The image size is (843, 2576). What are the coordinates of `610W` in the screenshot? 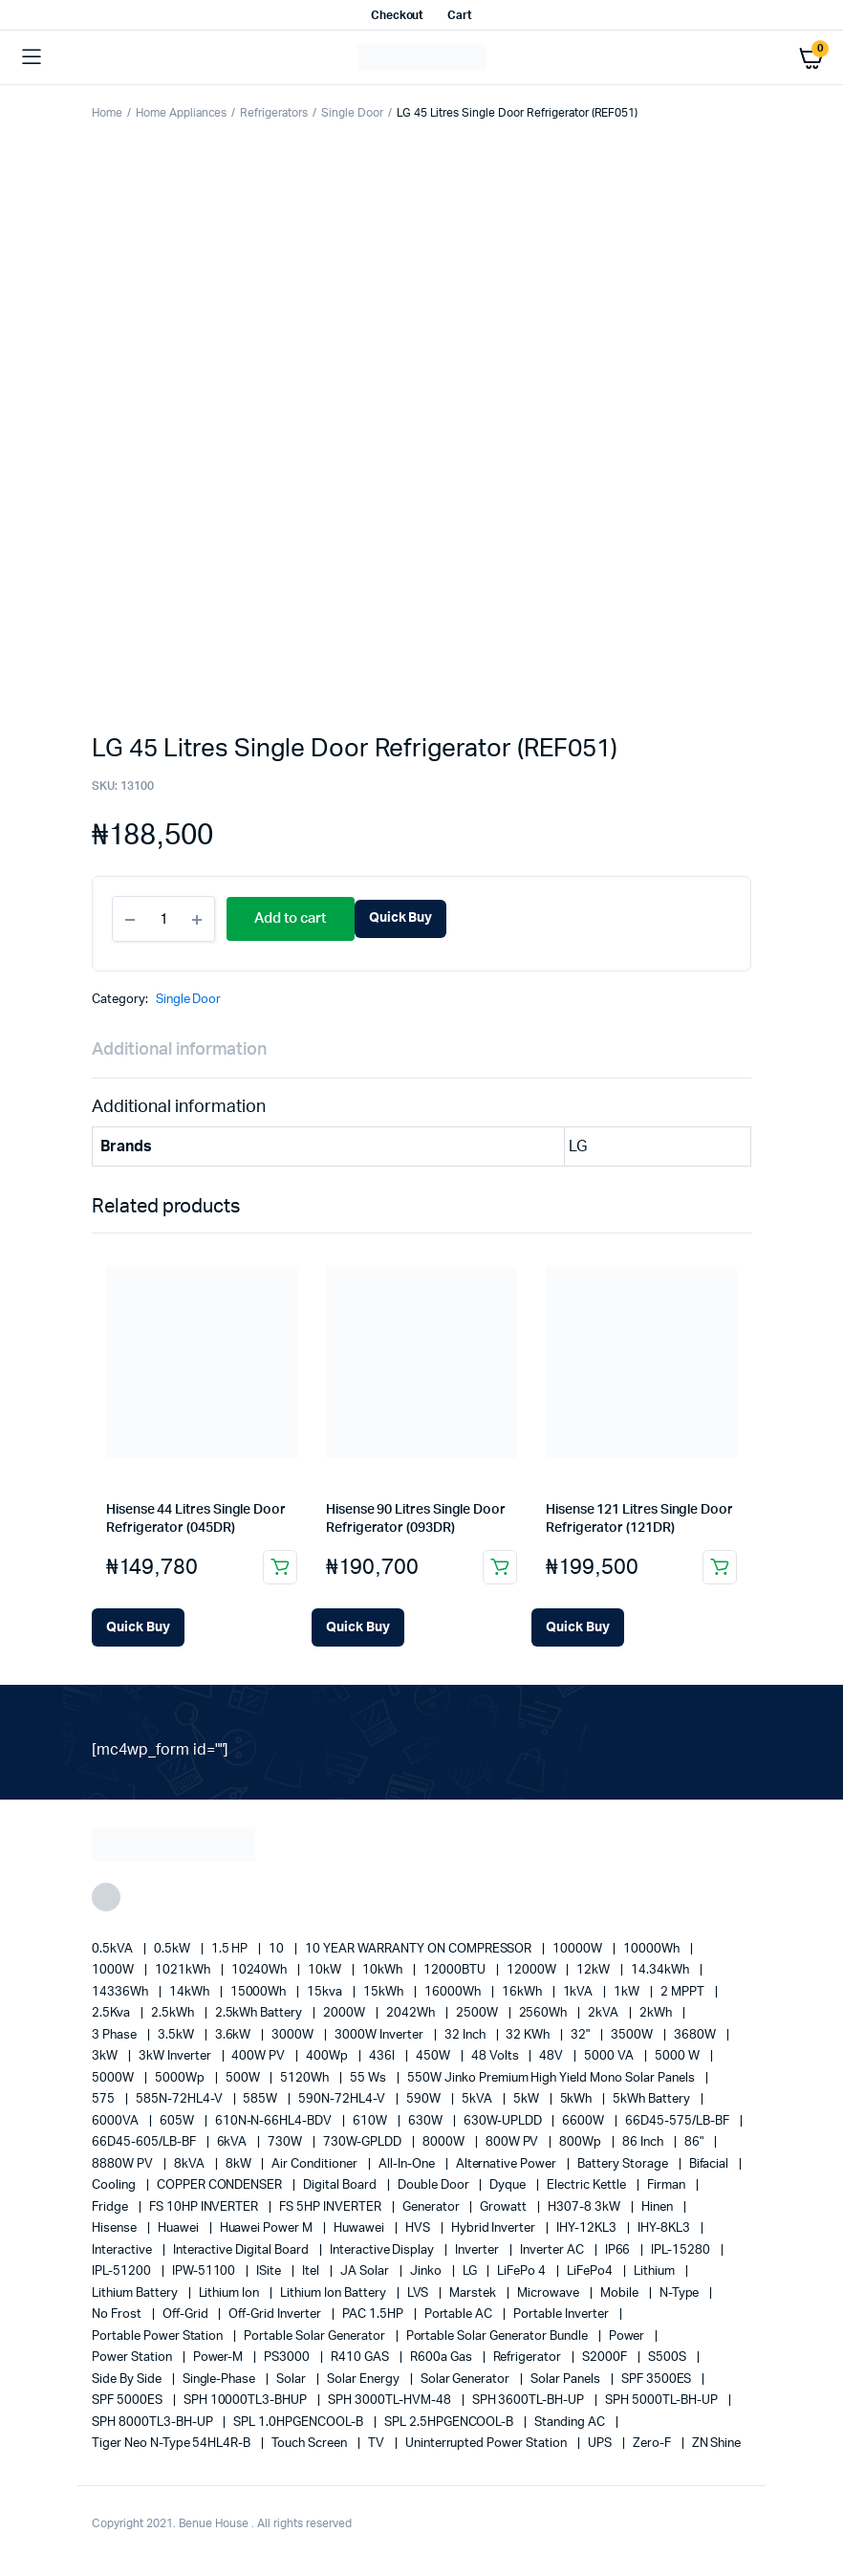 It's located at (371, 2121).